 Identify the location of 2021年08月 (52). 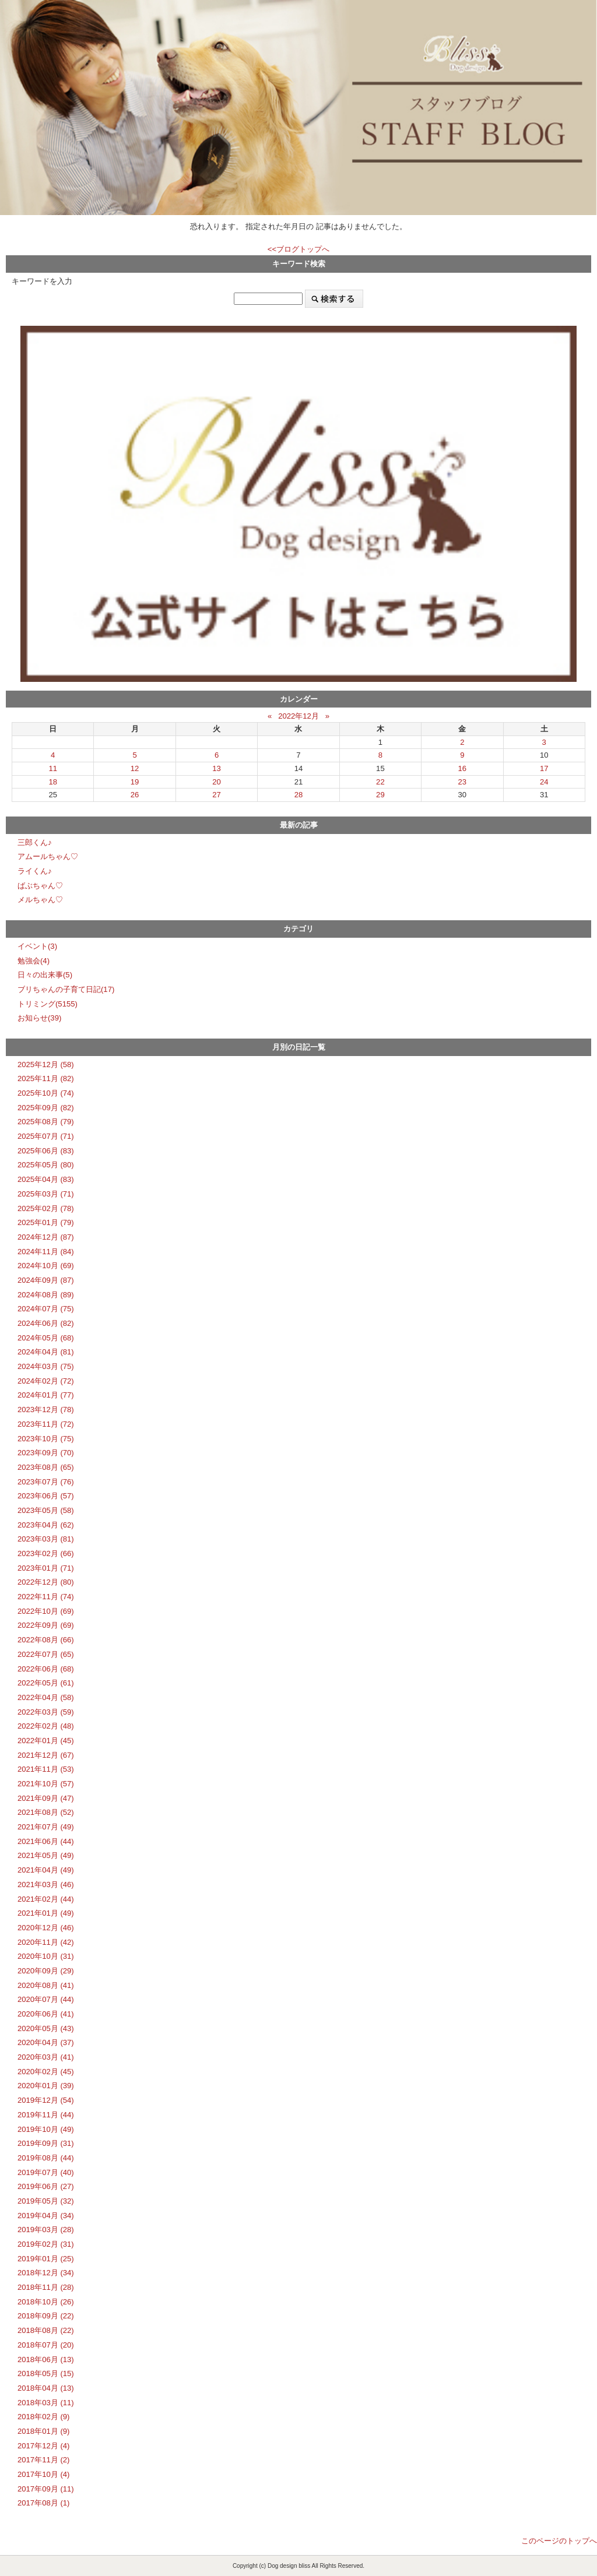
(45, 1812).